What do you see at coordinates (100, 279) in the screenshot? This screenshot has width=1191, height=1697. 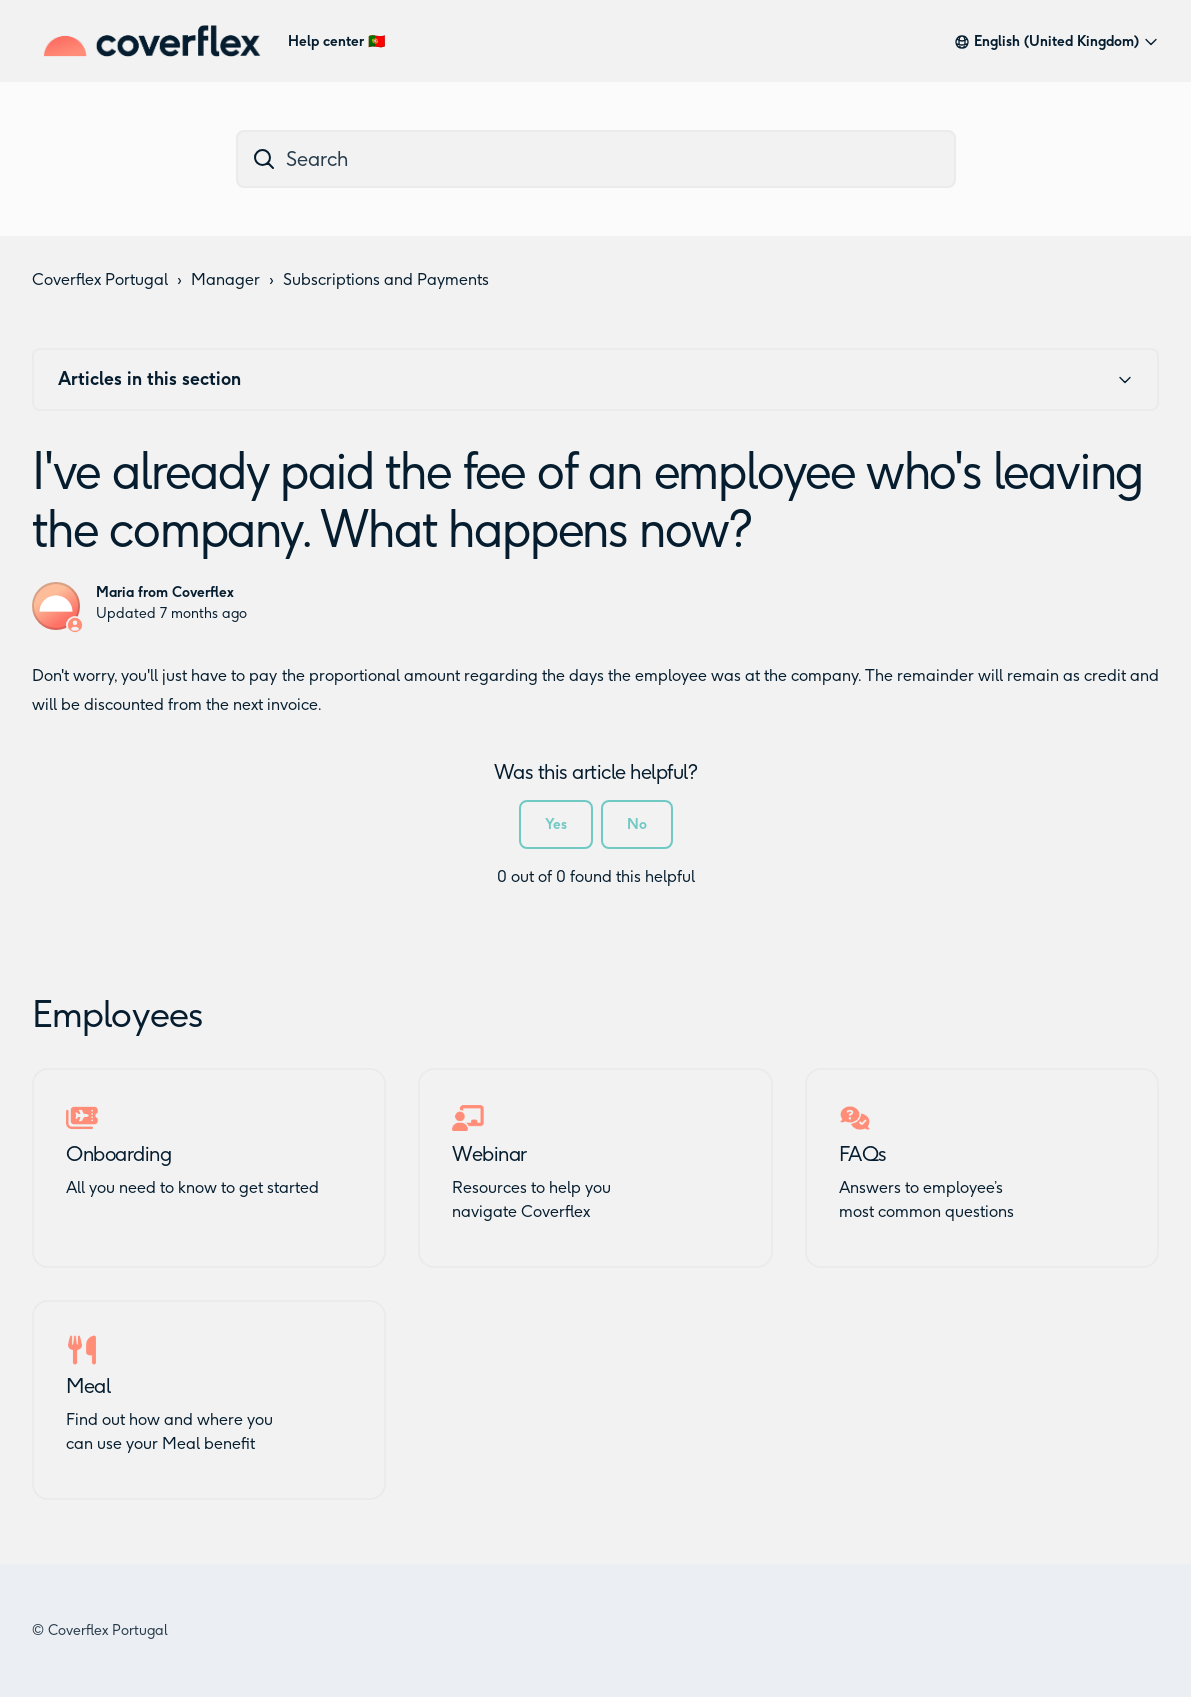 I see `Coverflex Portugal` at bounding box center [100, 279].